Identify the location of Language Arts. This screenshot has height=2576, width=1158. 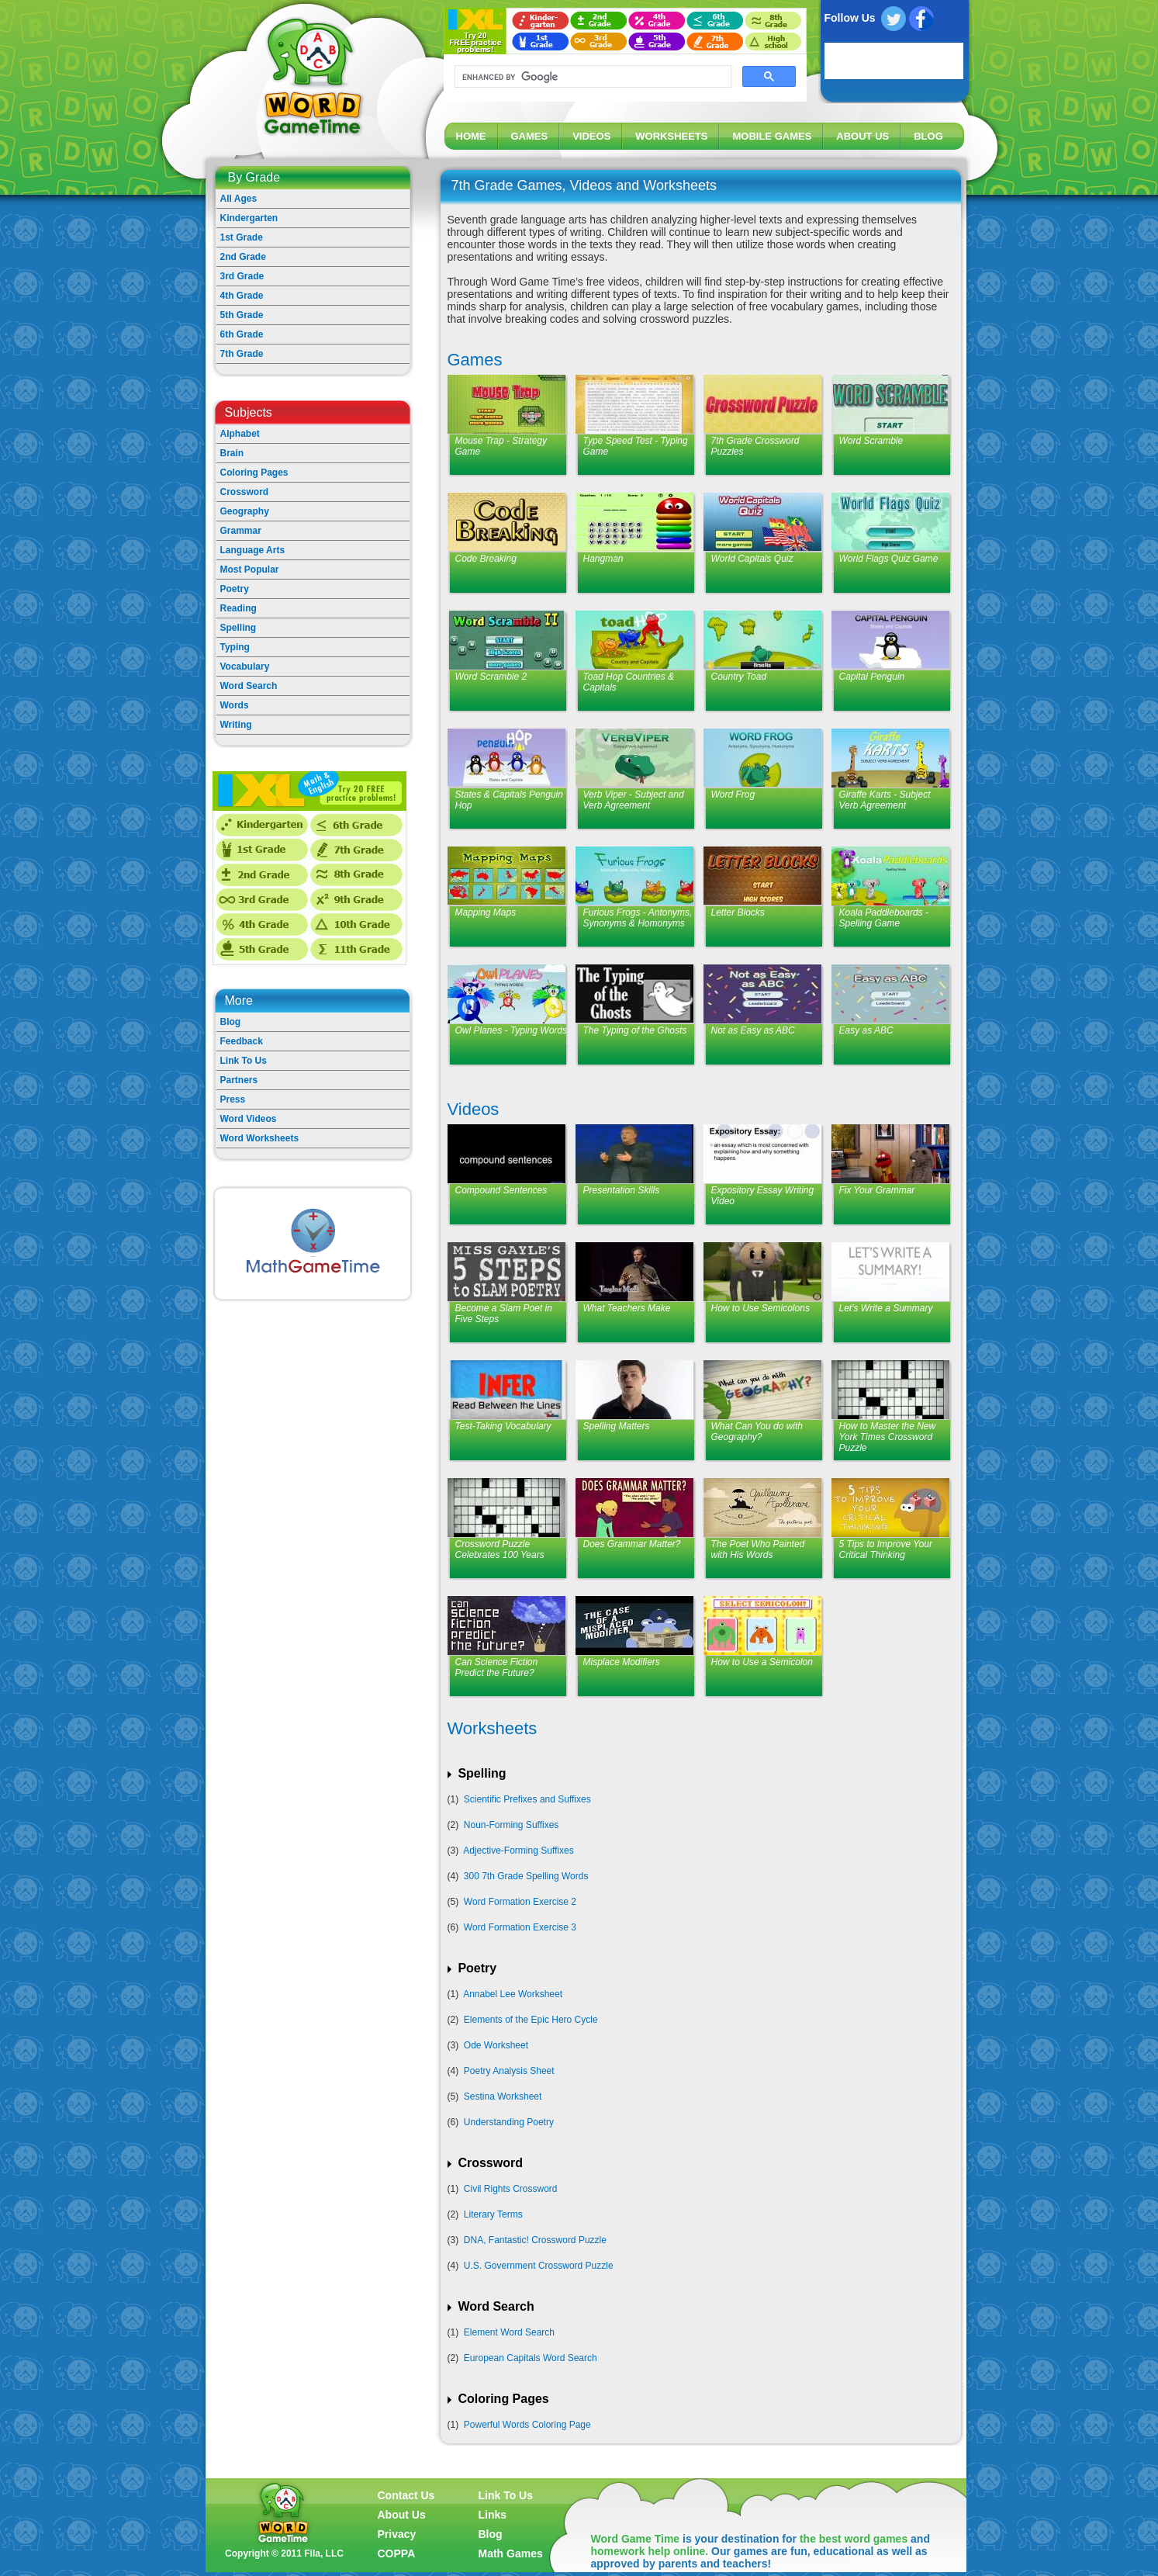
(252, 550).